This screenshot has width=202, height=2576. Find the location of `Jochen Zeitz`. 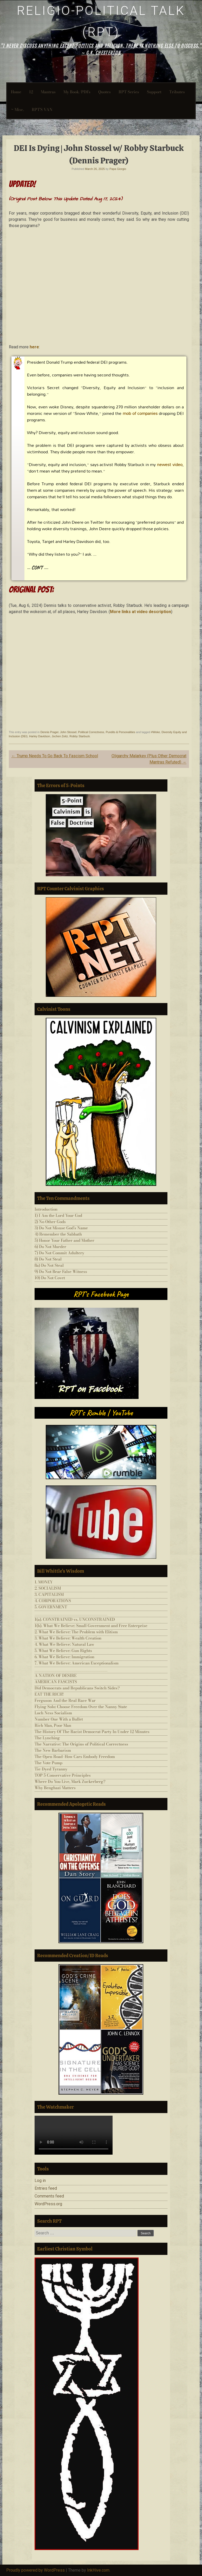

Jochen Zeitz is located at coordinates (60, 736).